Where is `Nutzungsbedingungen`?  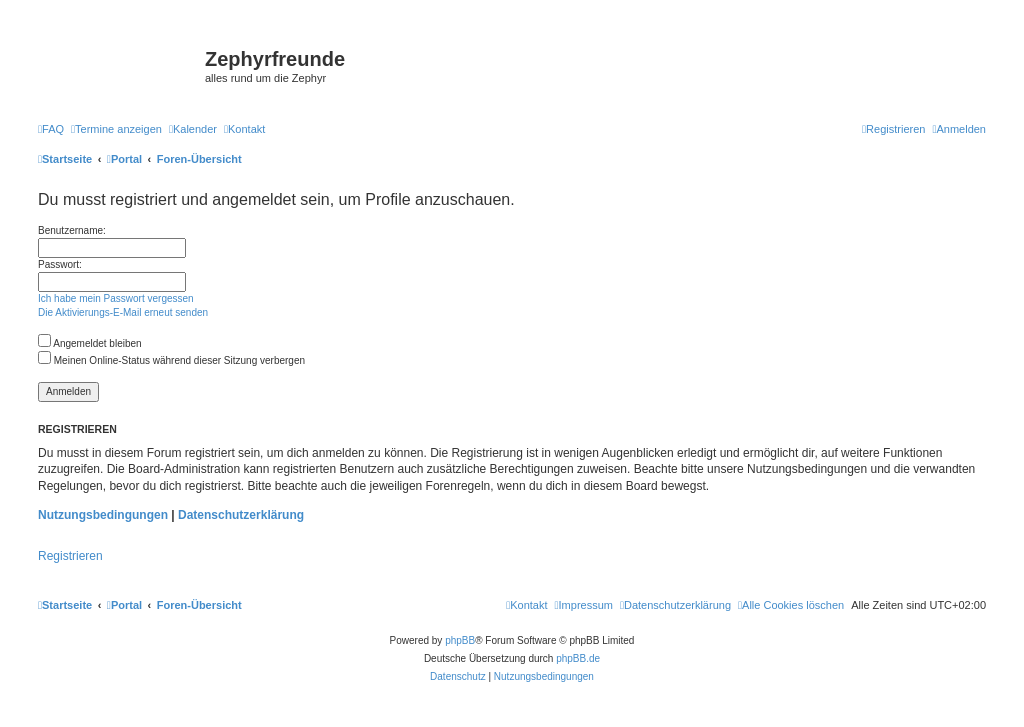 Nutzungsbedingungen is located at coordinates (103, 515).